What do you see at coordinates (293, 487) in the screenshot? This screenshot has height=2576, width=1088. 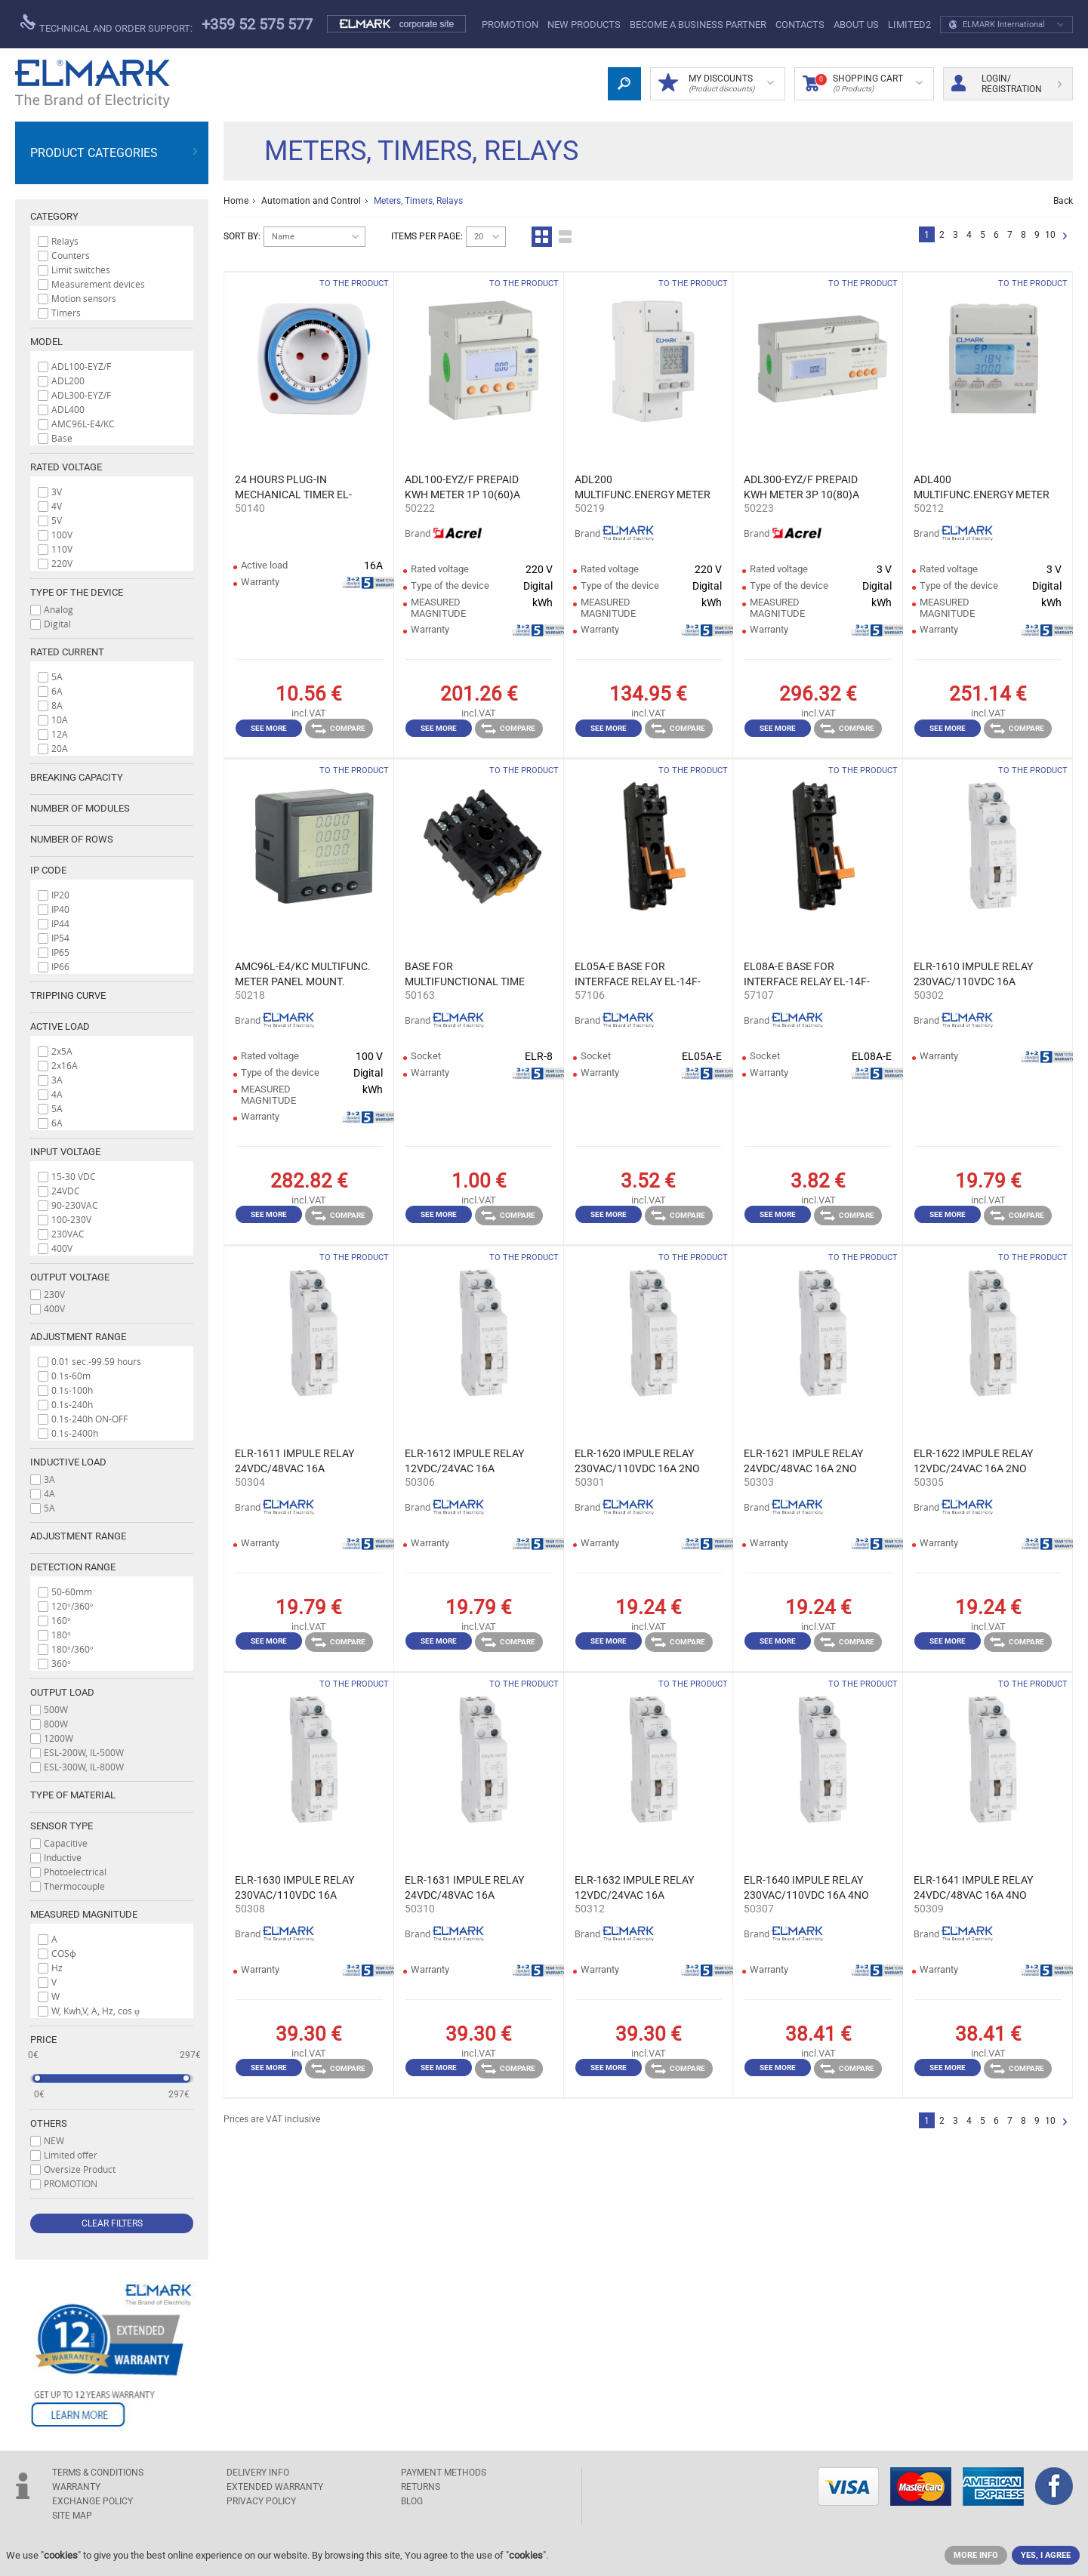 I see `24 HOURS PLUG-IN MECHANICAL TIMER EL-PMT-1` at bounding box center [293, 487].